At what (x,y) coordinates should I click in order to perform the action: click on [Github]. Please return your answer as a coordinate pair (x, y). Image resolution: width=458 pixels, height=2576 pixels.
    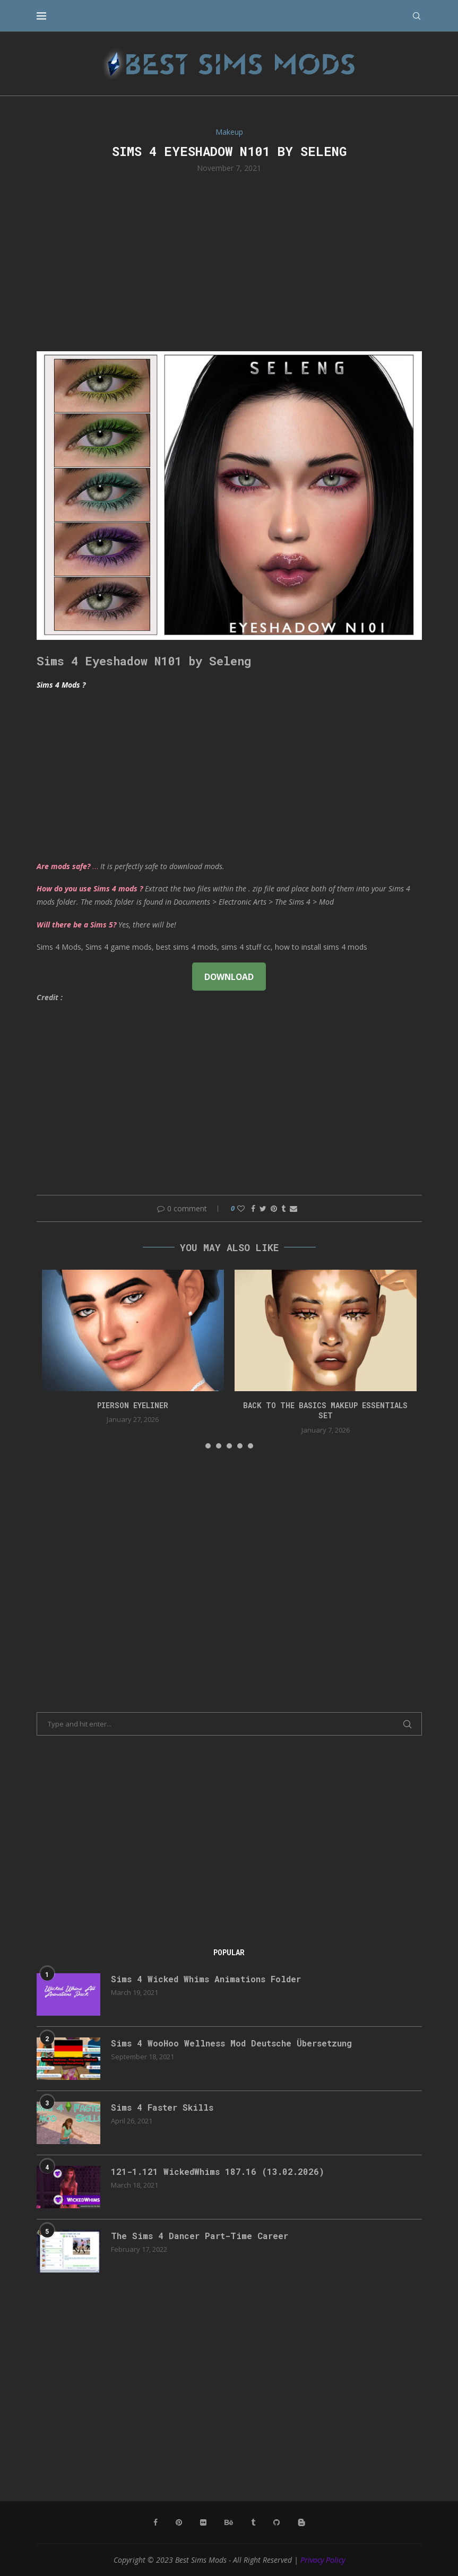
    Looking at the image, I should click on (276, 2522).